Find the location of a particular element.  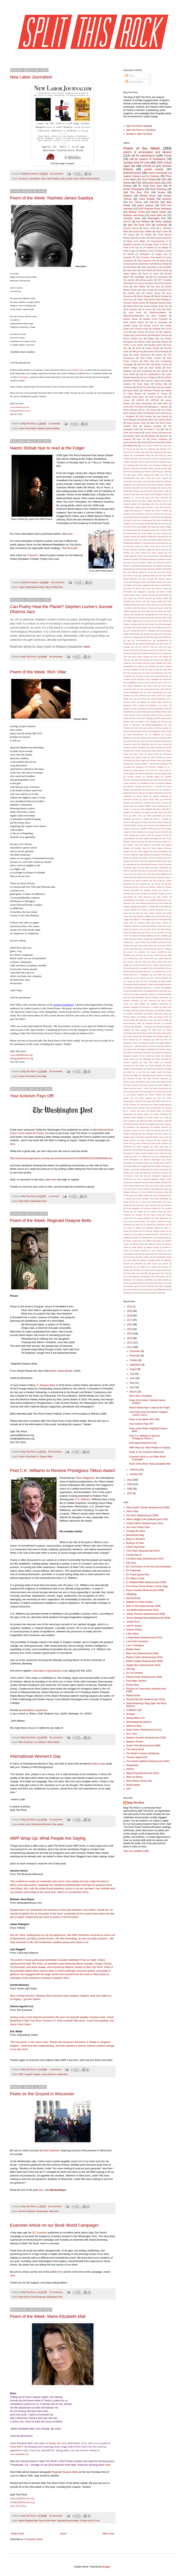

Marge Piercy is located at coordinates (137, 991).